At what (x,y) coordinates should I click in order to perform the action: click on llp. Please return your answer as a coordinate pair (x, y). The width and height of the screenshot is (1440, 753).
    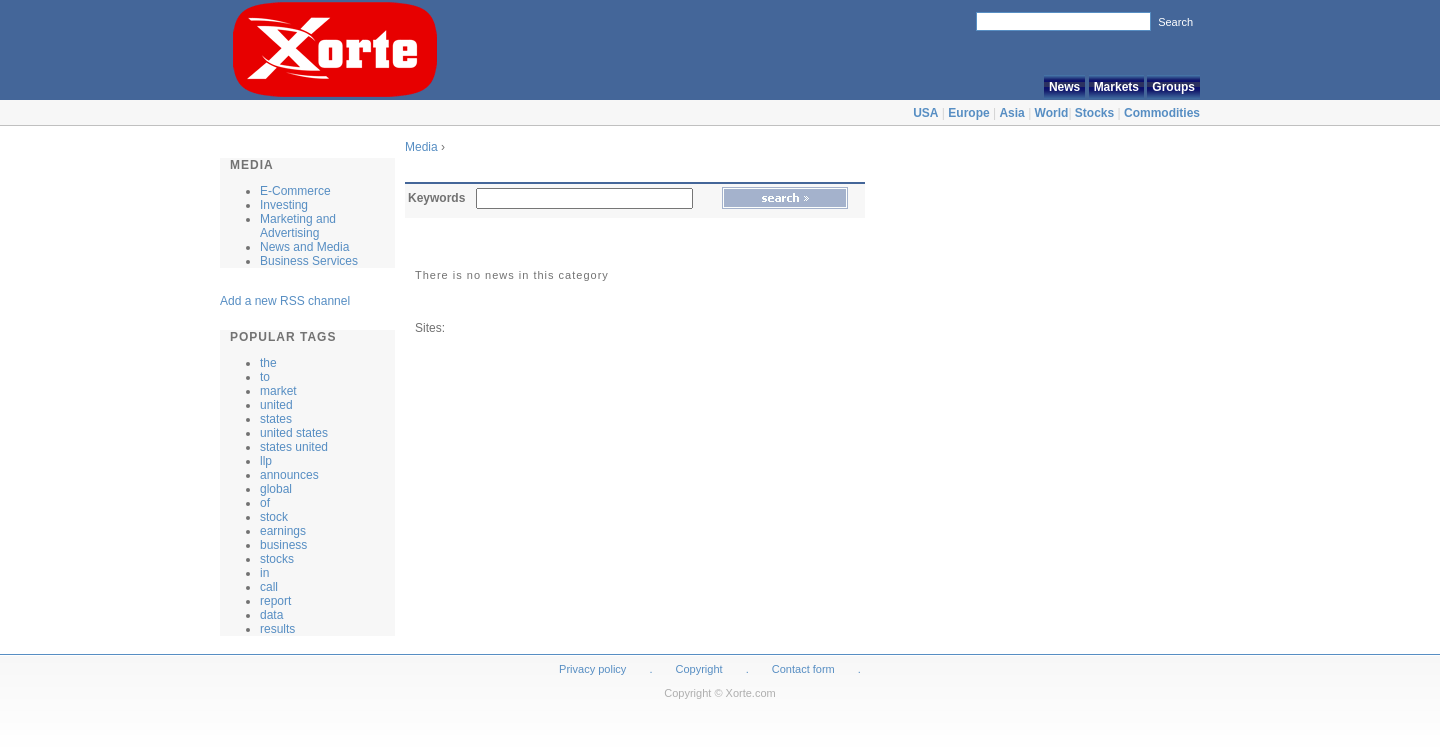
    Looking at the image, I should click on (266, 461).